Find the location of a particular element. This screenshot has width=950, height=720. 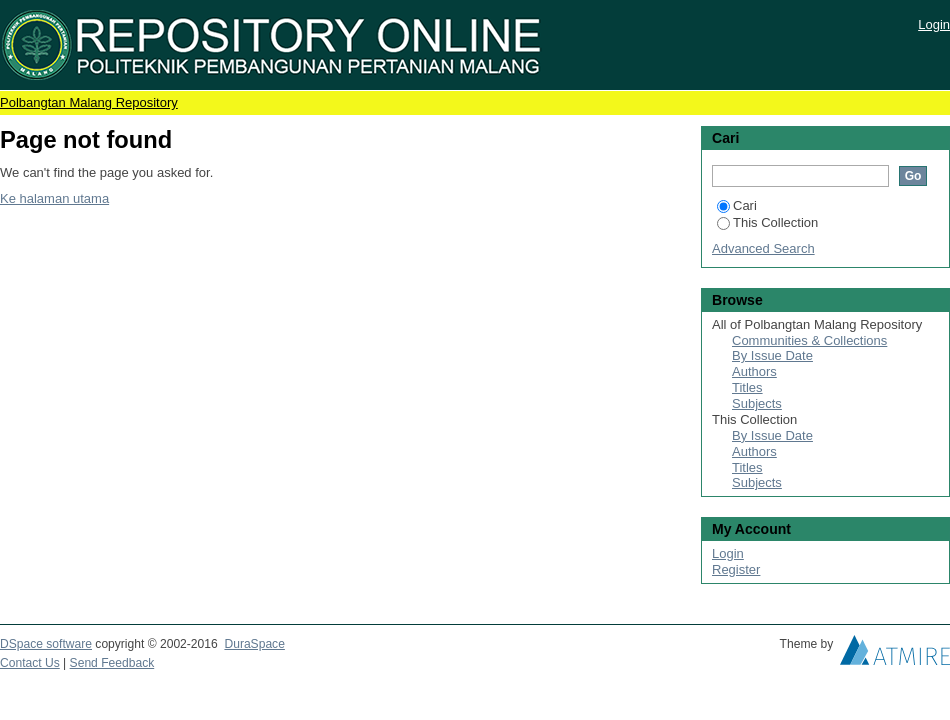

Cari is located at coordinates (737, 205).